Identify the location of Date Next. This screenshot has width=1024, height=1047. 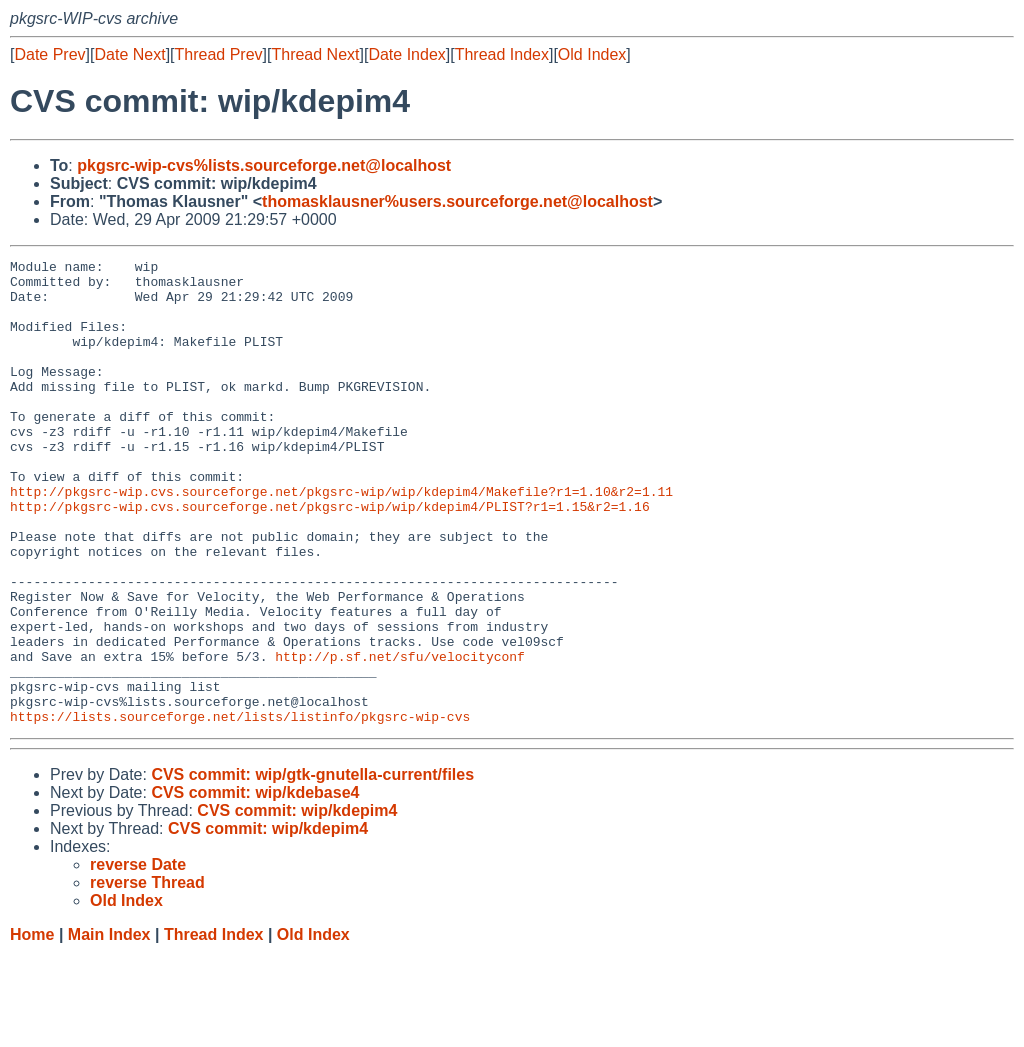
(129, 54).